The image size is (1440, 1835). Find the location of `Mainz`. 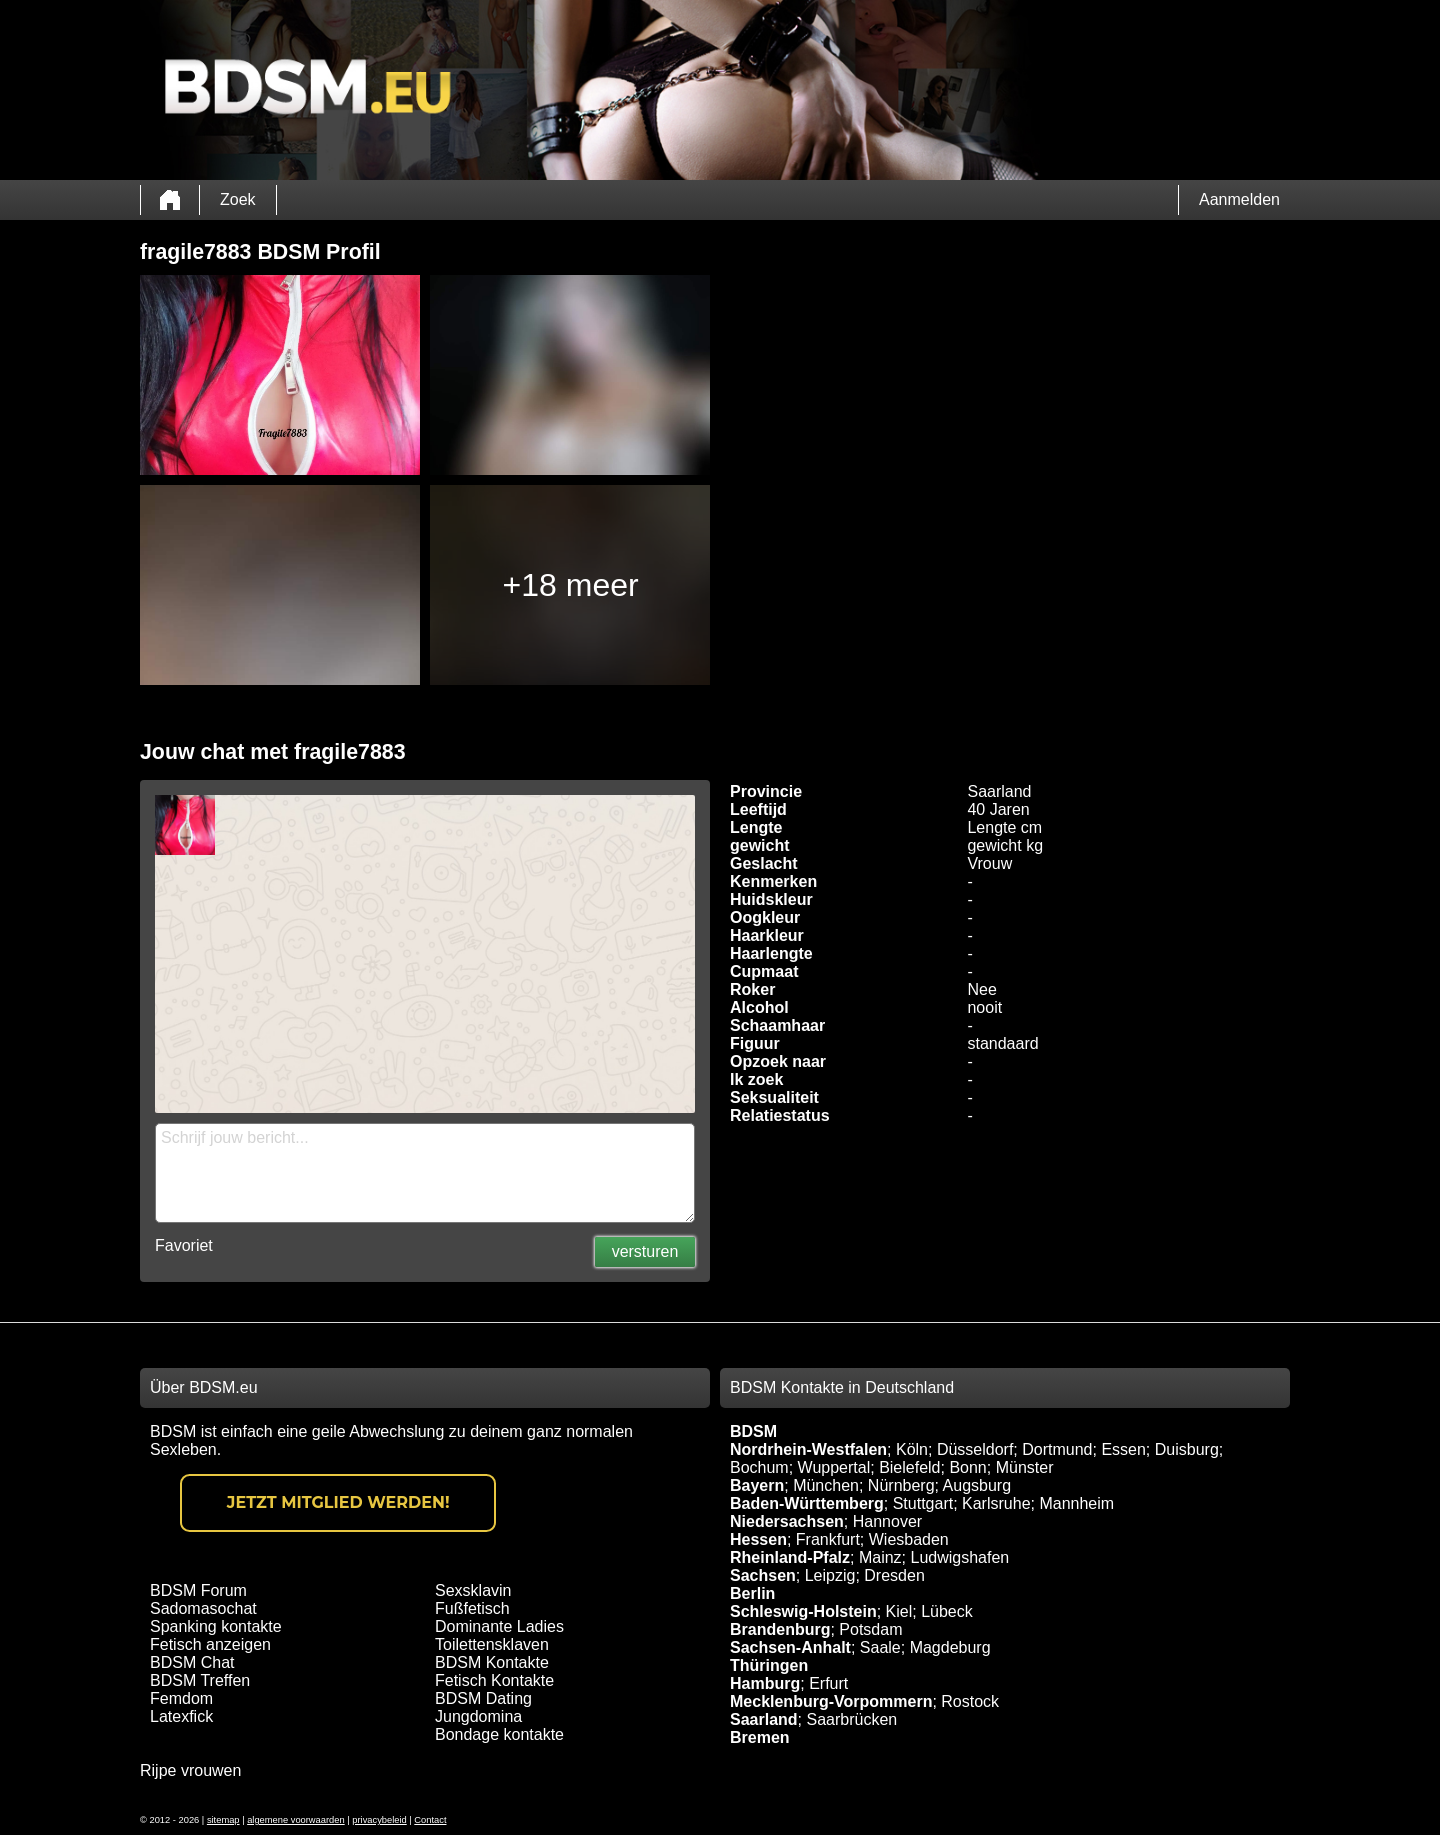

Mainz is located at coordinates (880, 1557).